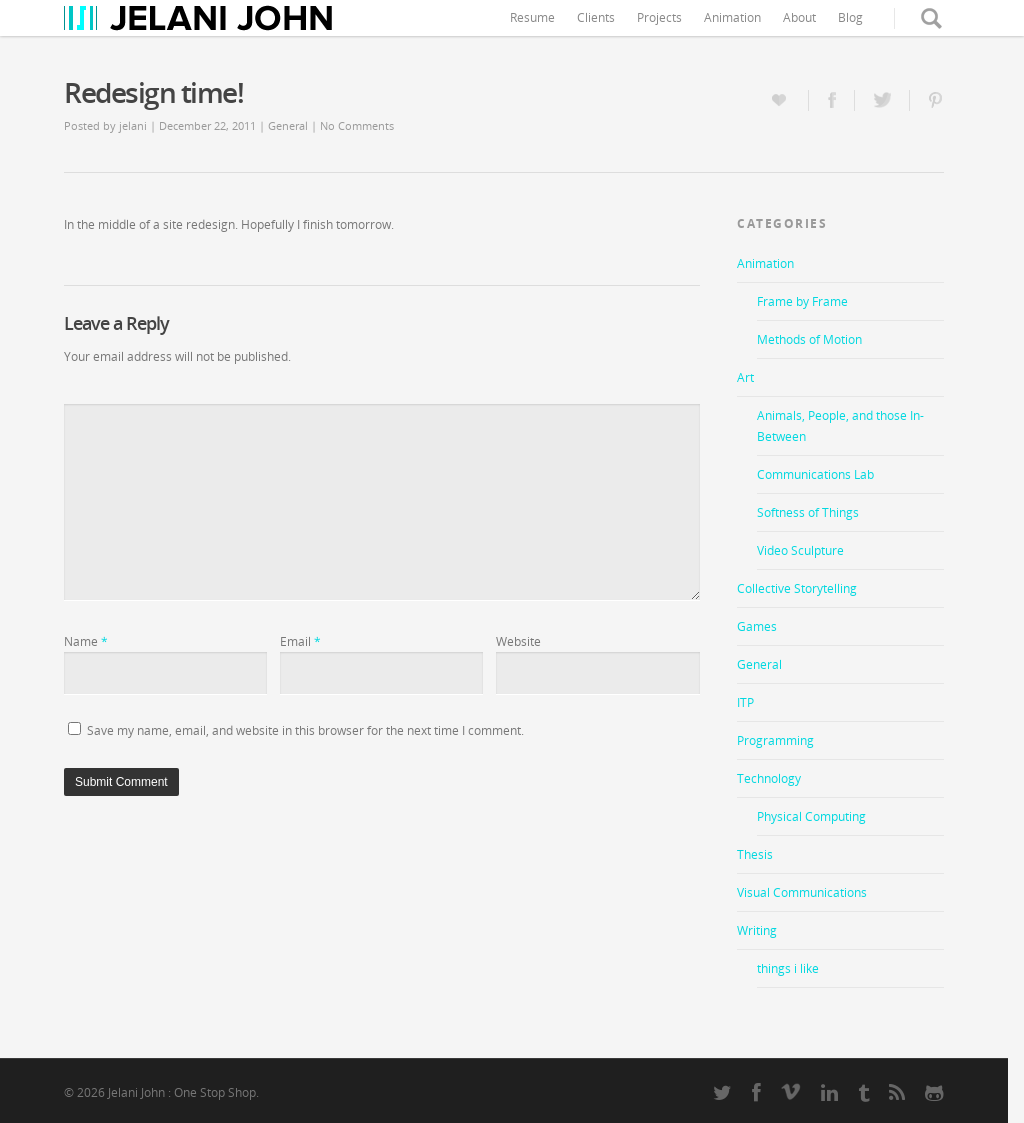  I want to click on Programming, so click(775, 740).